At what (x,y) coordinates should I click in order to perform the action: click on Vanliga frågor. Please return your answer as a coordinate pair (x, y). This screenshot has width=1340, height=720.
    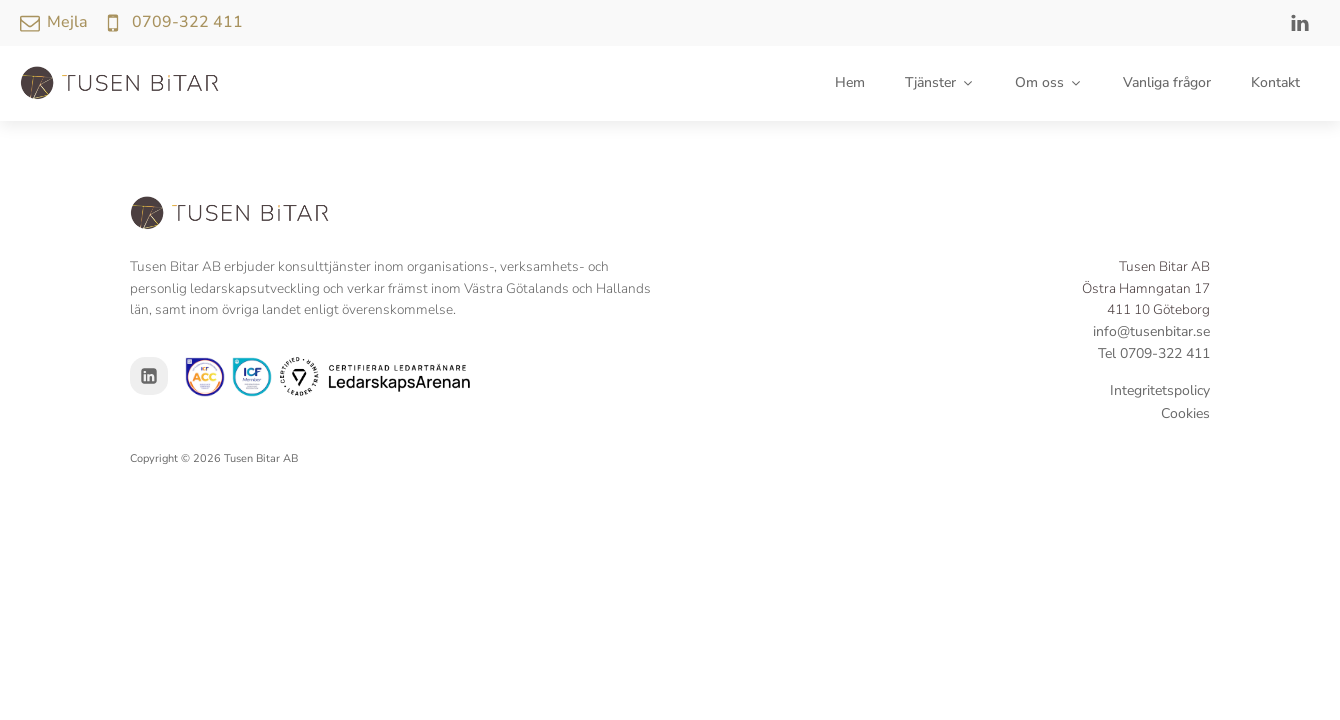
    Looking at the image, I should click on (1167, 82).